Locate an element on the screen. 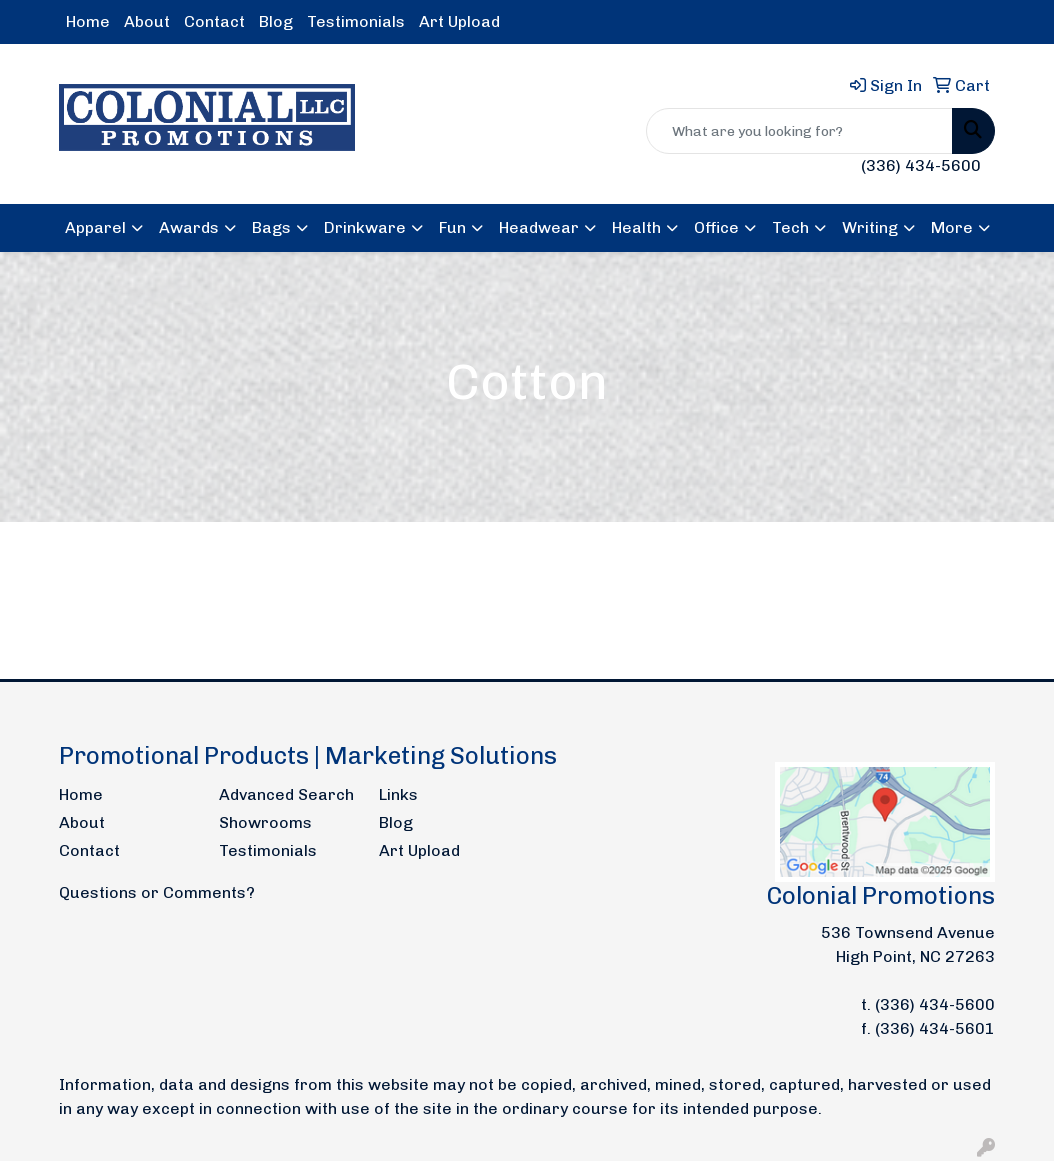 This screenshot has width=1054, height=1161. Office [button] is located at coordinates (716, 227).